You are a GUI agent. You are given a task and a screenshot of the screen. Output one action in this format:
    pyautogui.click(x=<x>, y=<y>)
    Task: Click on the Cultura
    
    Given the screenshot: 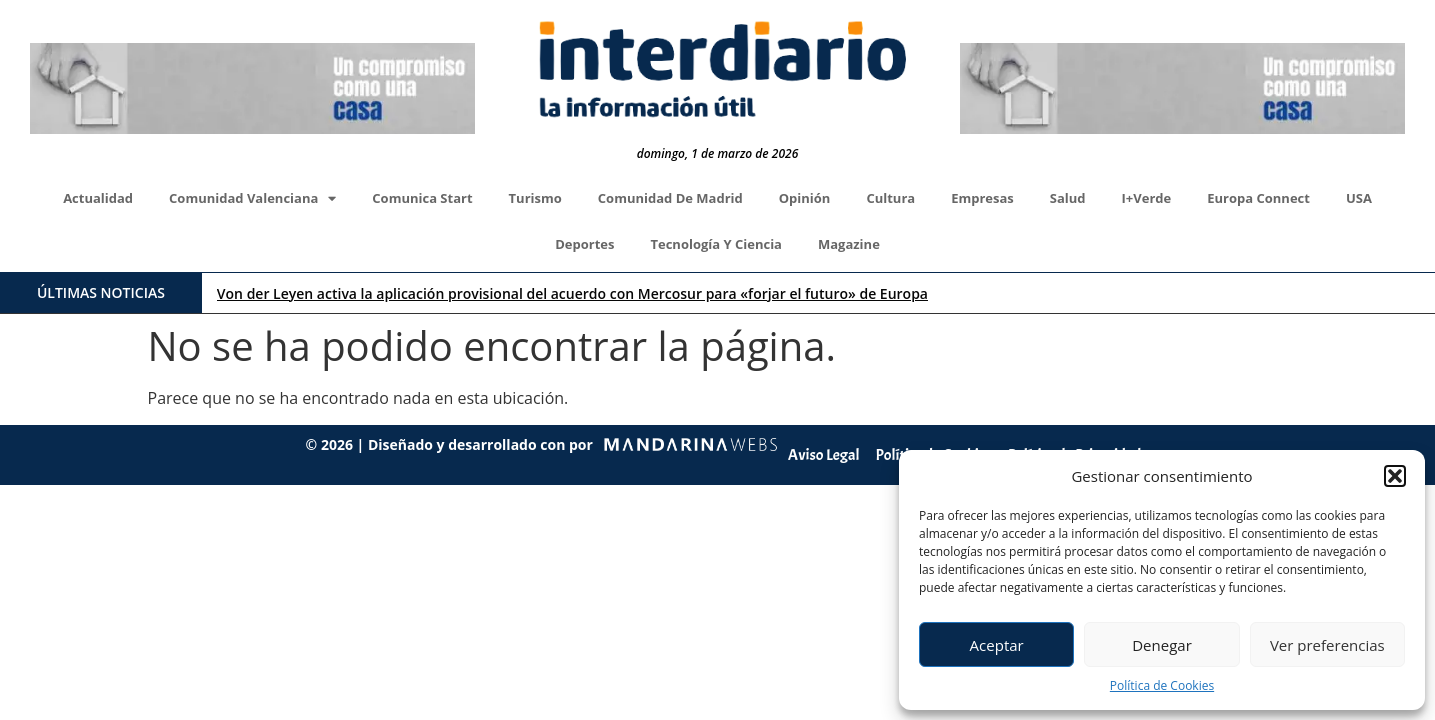 What is the action you would take?
    pyautogui.click(x=890, y=198)
    